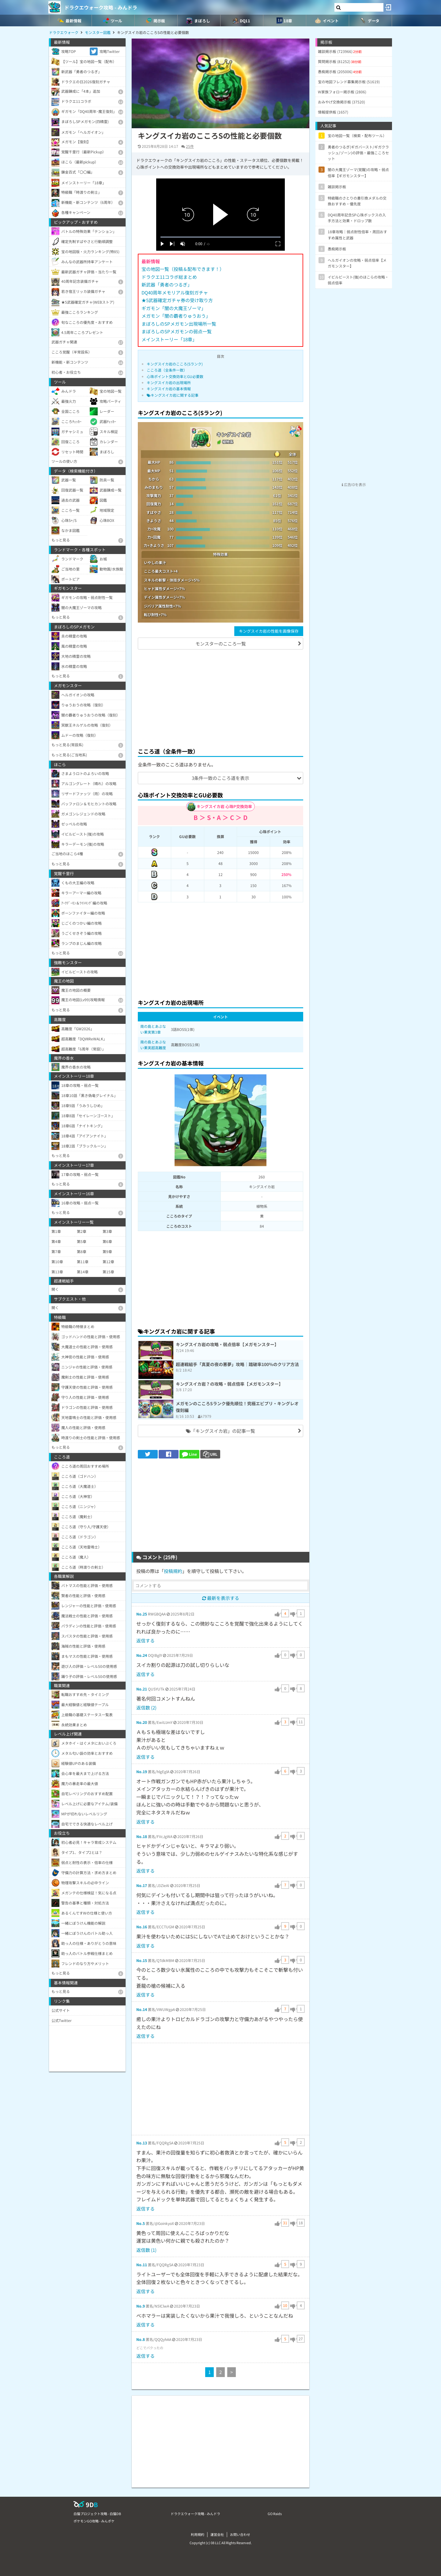 This screenshot has height=2576, width=441. What do you see at coordinates (220, 697) in the screenshot?
I see `[Advertisement]` at bounding box center [220, 697].